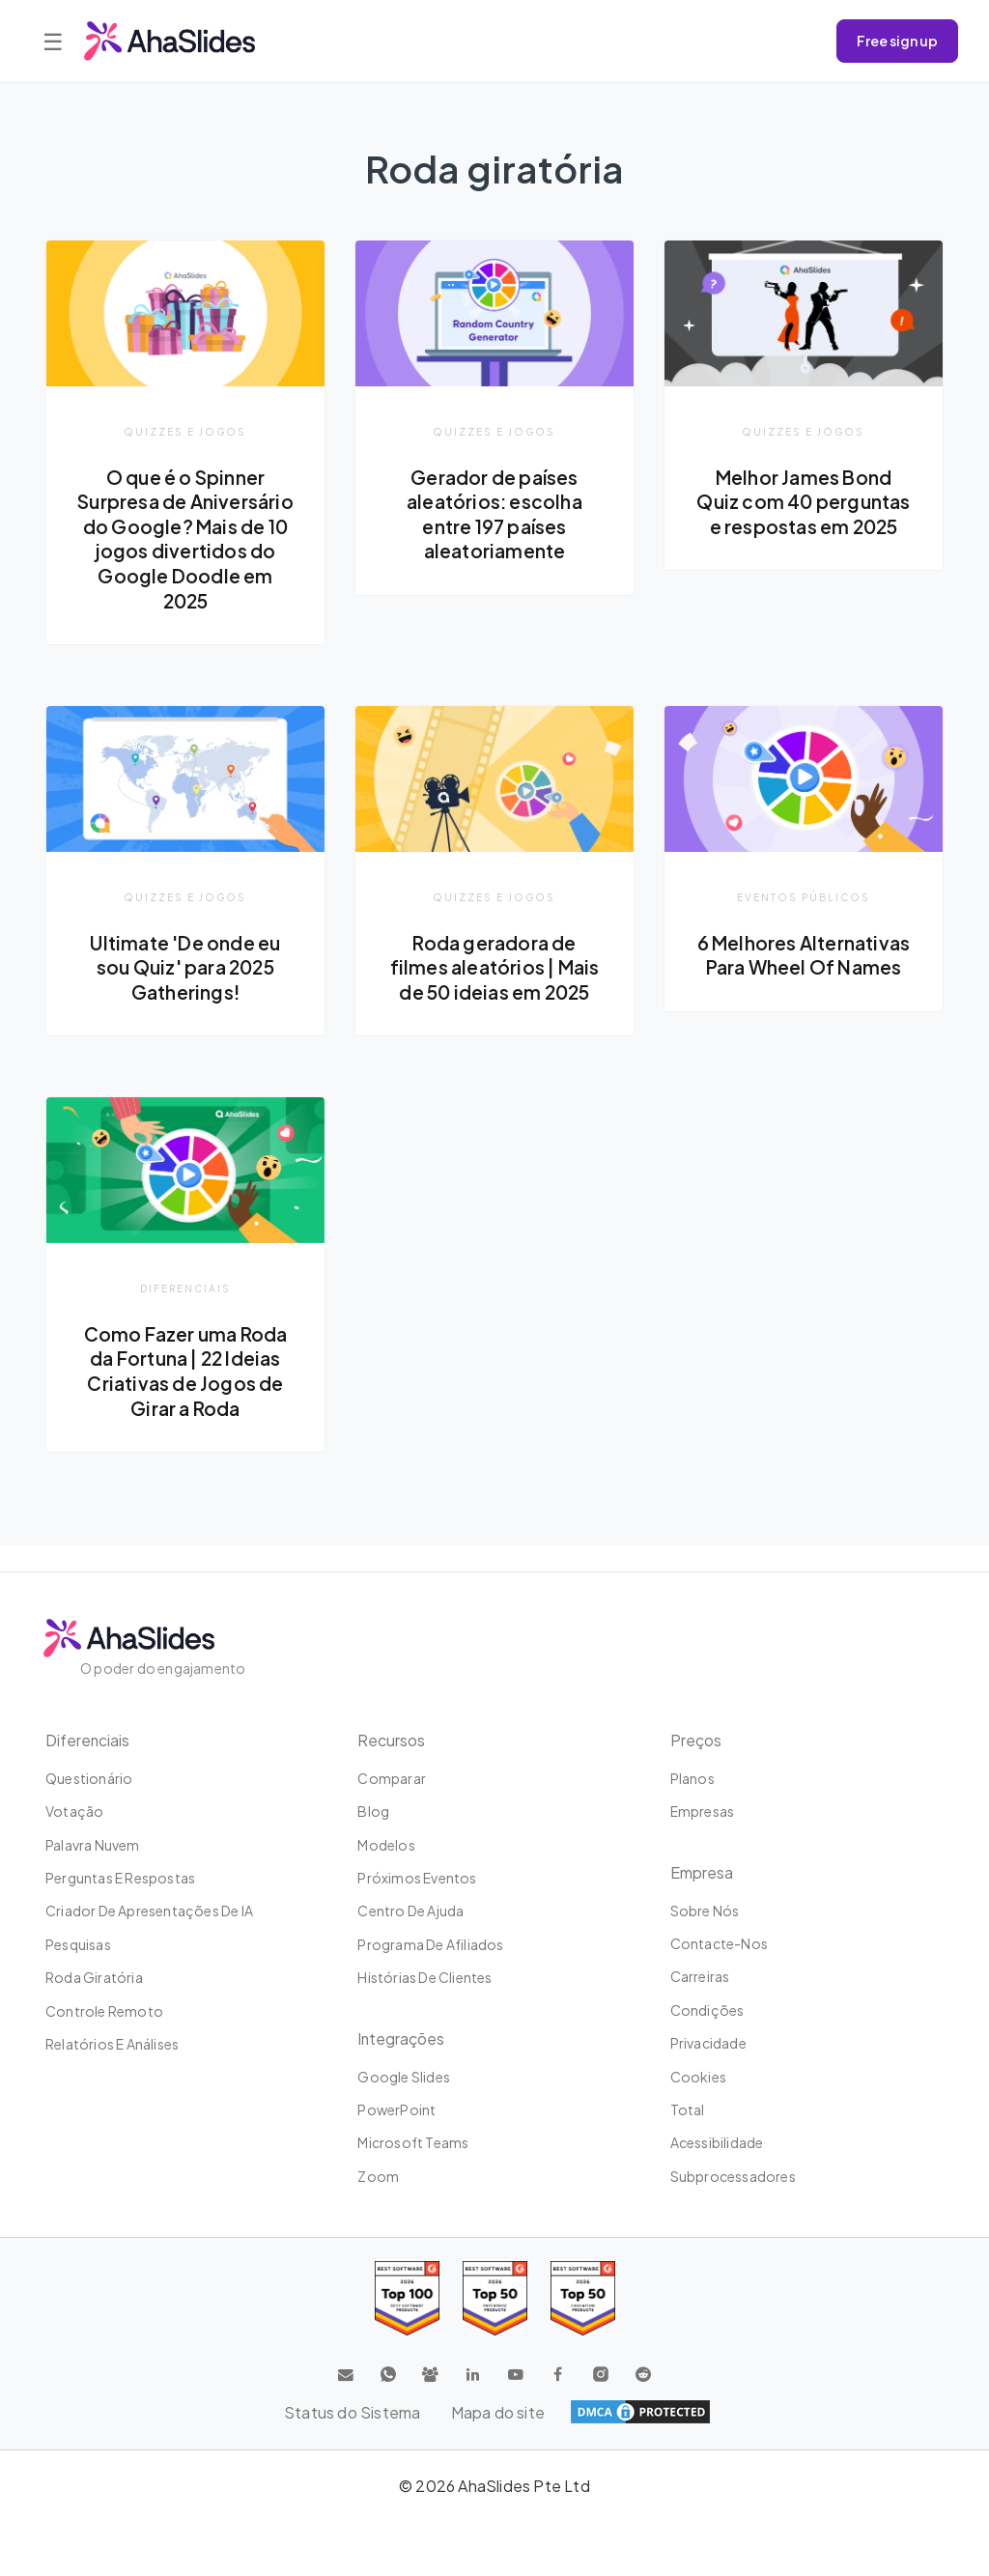 The image size is (989, 2576). What do you see at coordinates (410, 1910) in the screenshot?
I see `Centro de ajuda` at bounding box center [410, 1910].